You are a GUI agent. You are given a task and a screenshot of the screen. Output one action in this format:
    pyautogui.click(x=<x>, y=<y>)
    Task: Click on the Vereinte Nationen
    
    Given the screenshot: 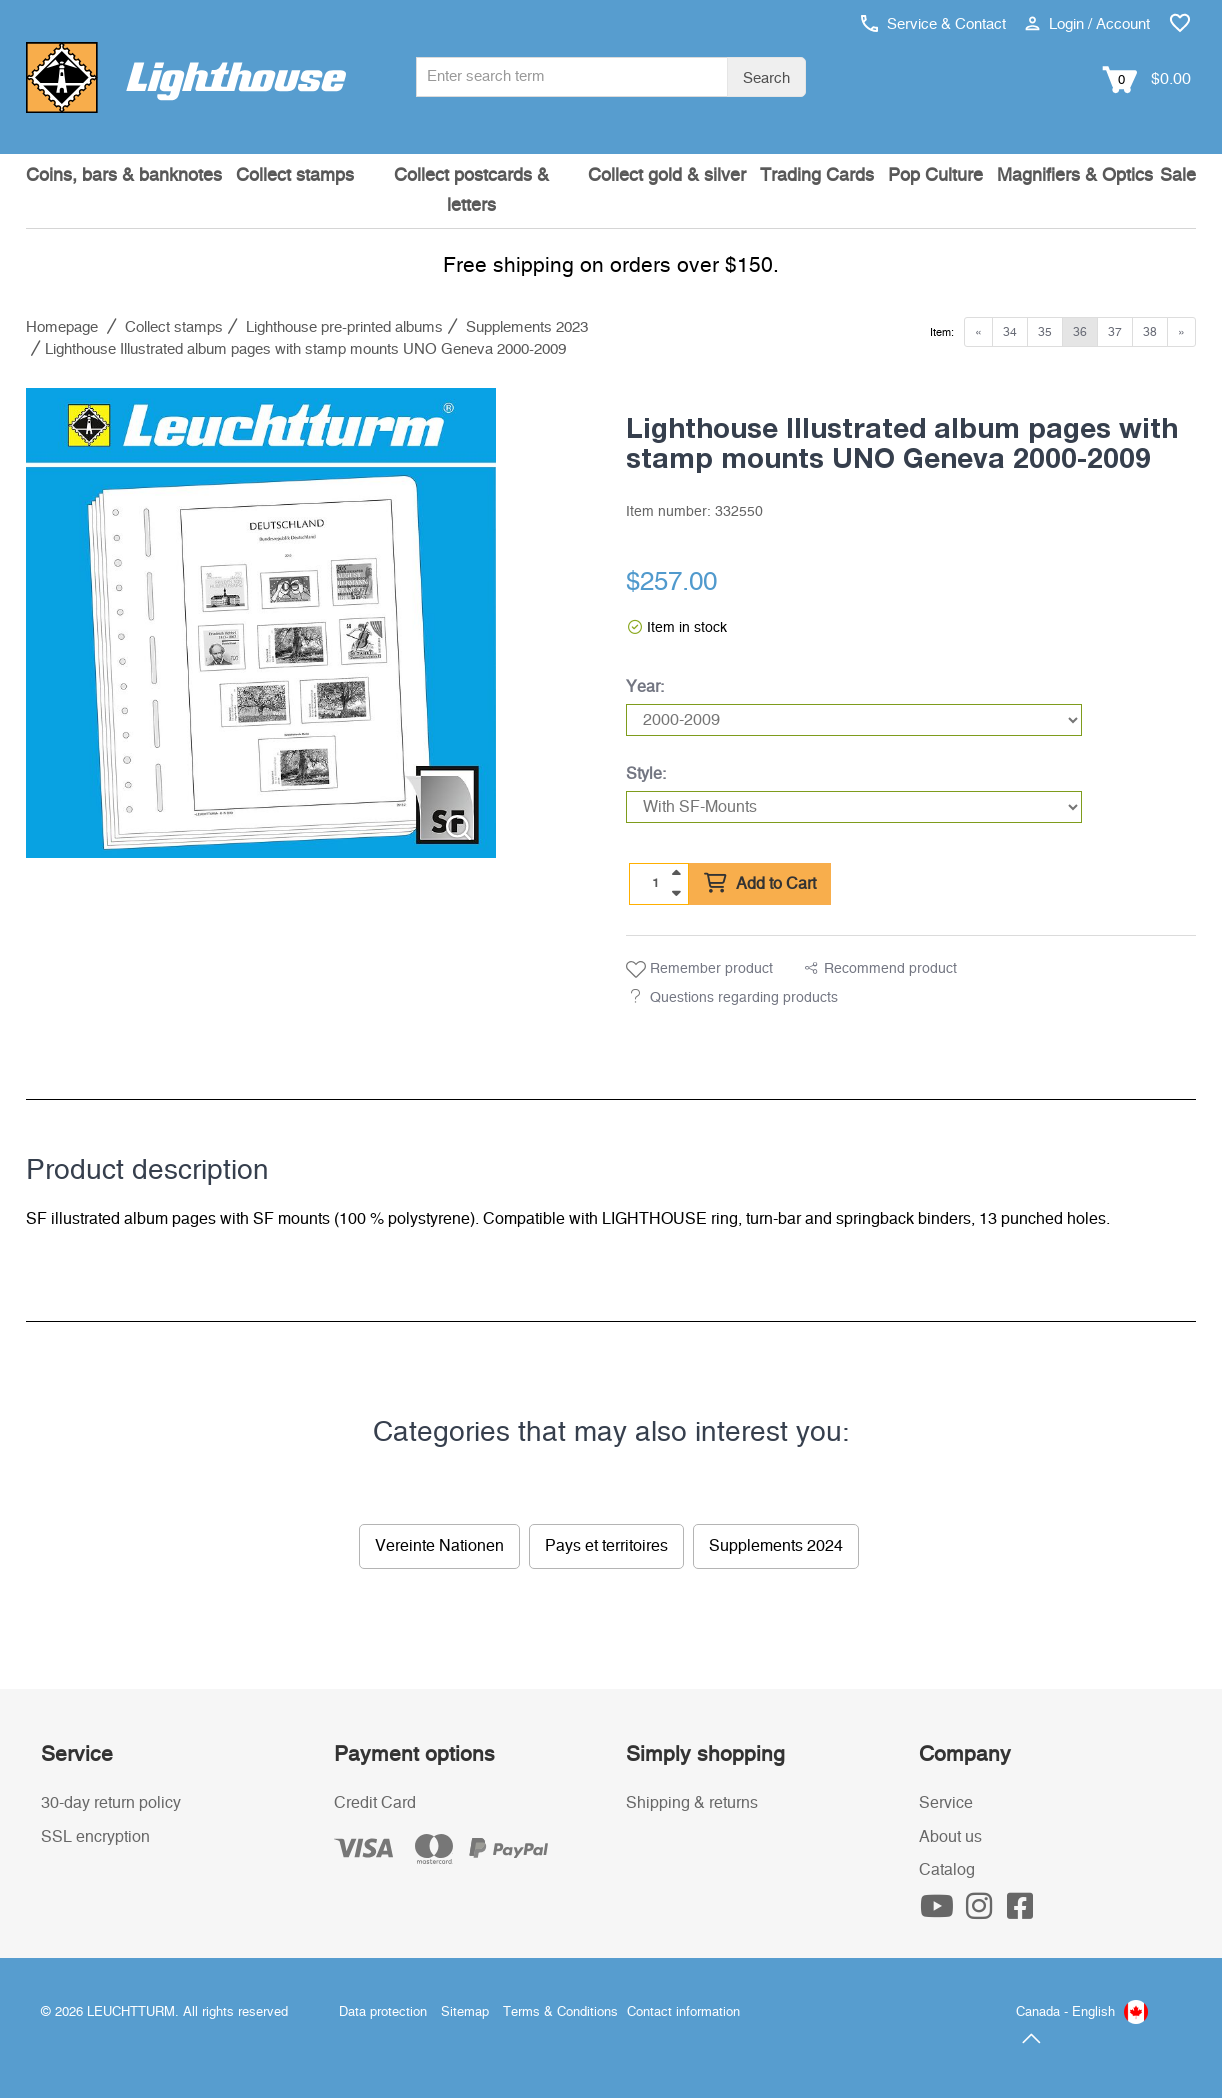 What is the action you would take?
    pyautogui.click(x=439, y=1546)
    